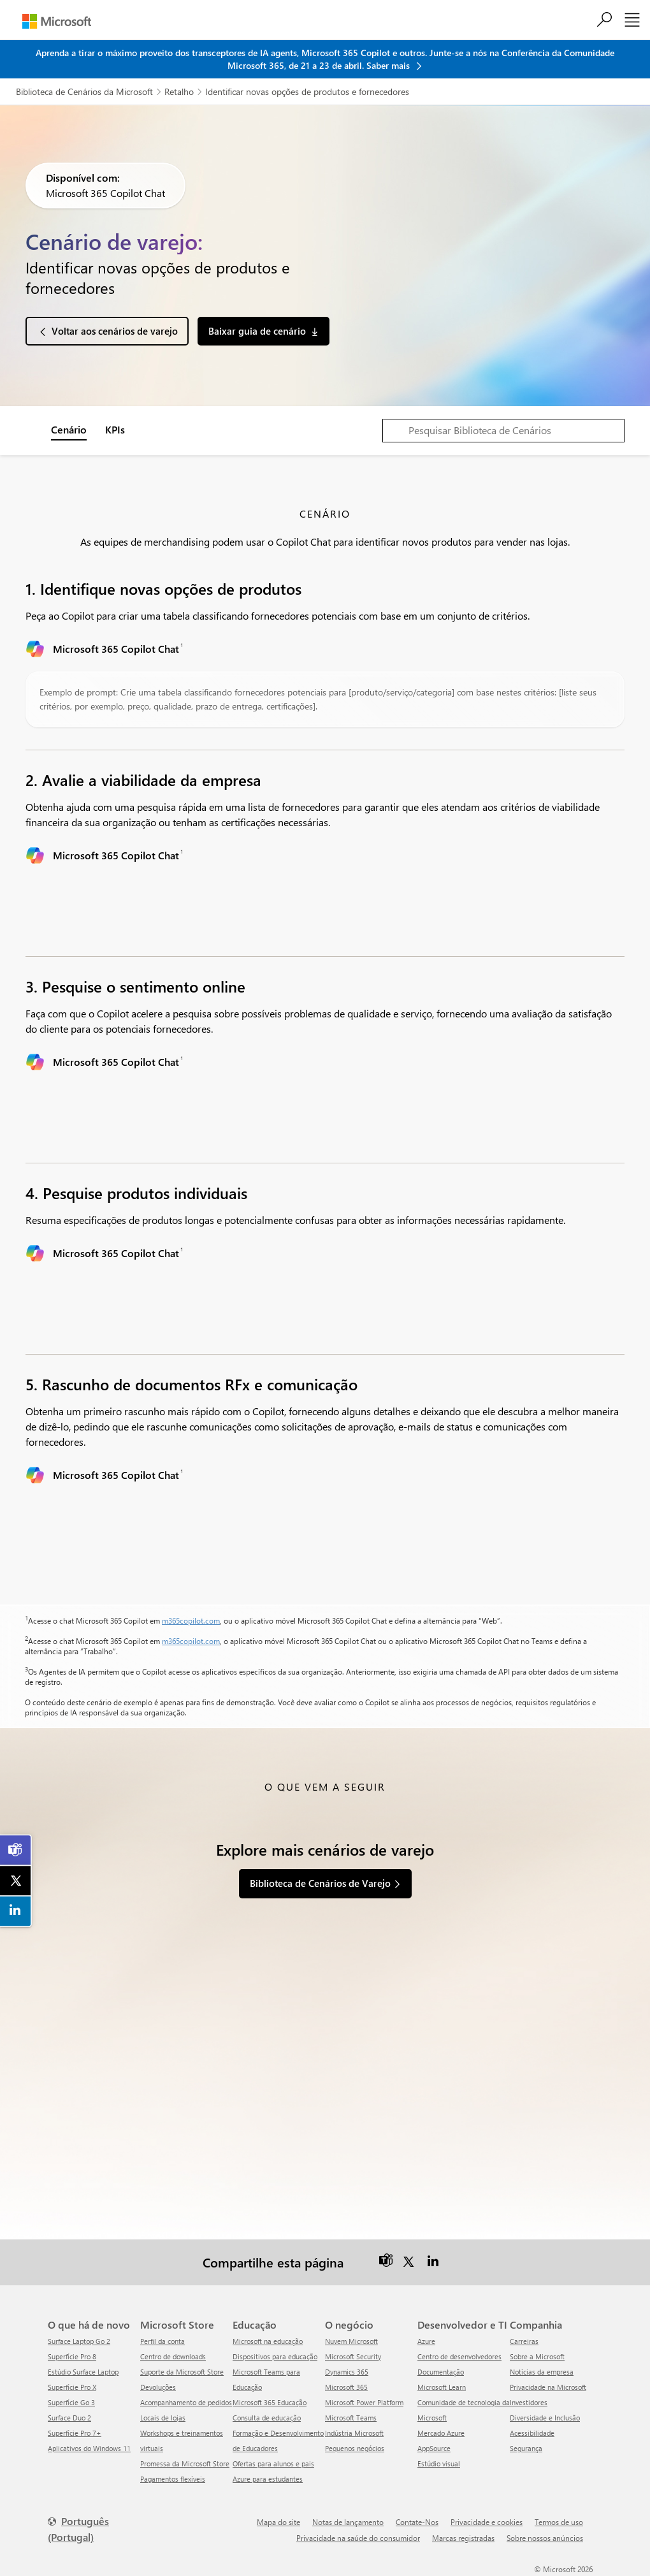 This screenshot has width=650, height=2576. I want to click on Microsoft Power Platform, so click(364, 2402).